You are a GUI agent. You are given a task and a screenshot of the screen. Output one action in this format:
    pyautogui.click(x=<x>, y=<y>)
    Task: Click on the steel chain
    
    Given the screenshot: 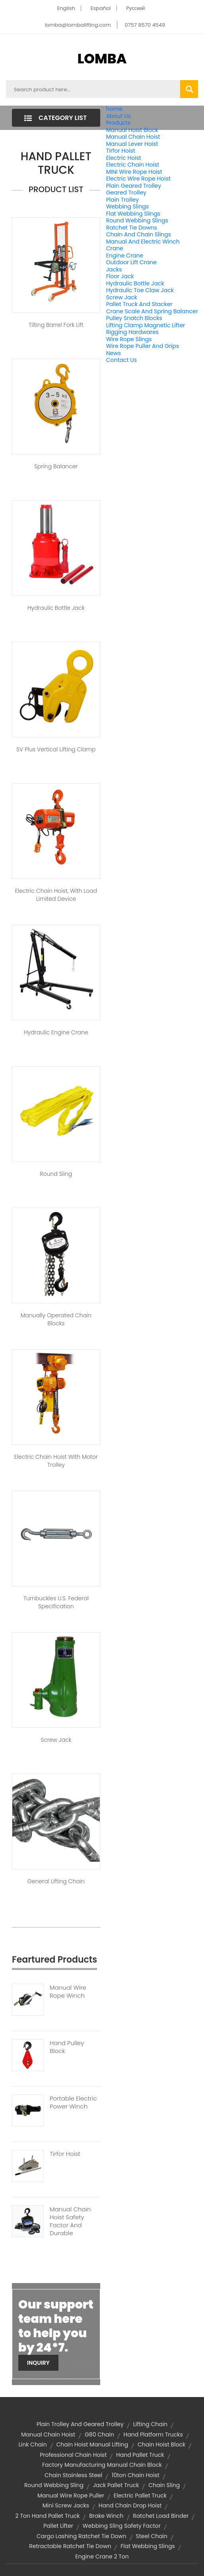 What is the action you would take?
    pyautogui.click(x=152, y=2536)
    